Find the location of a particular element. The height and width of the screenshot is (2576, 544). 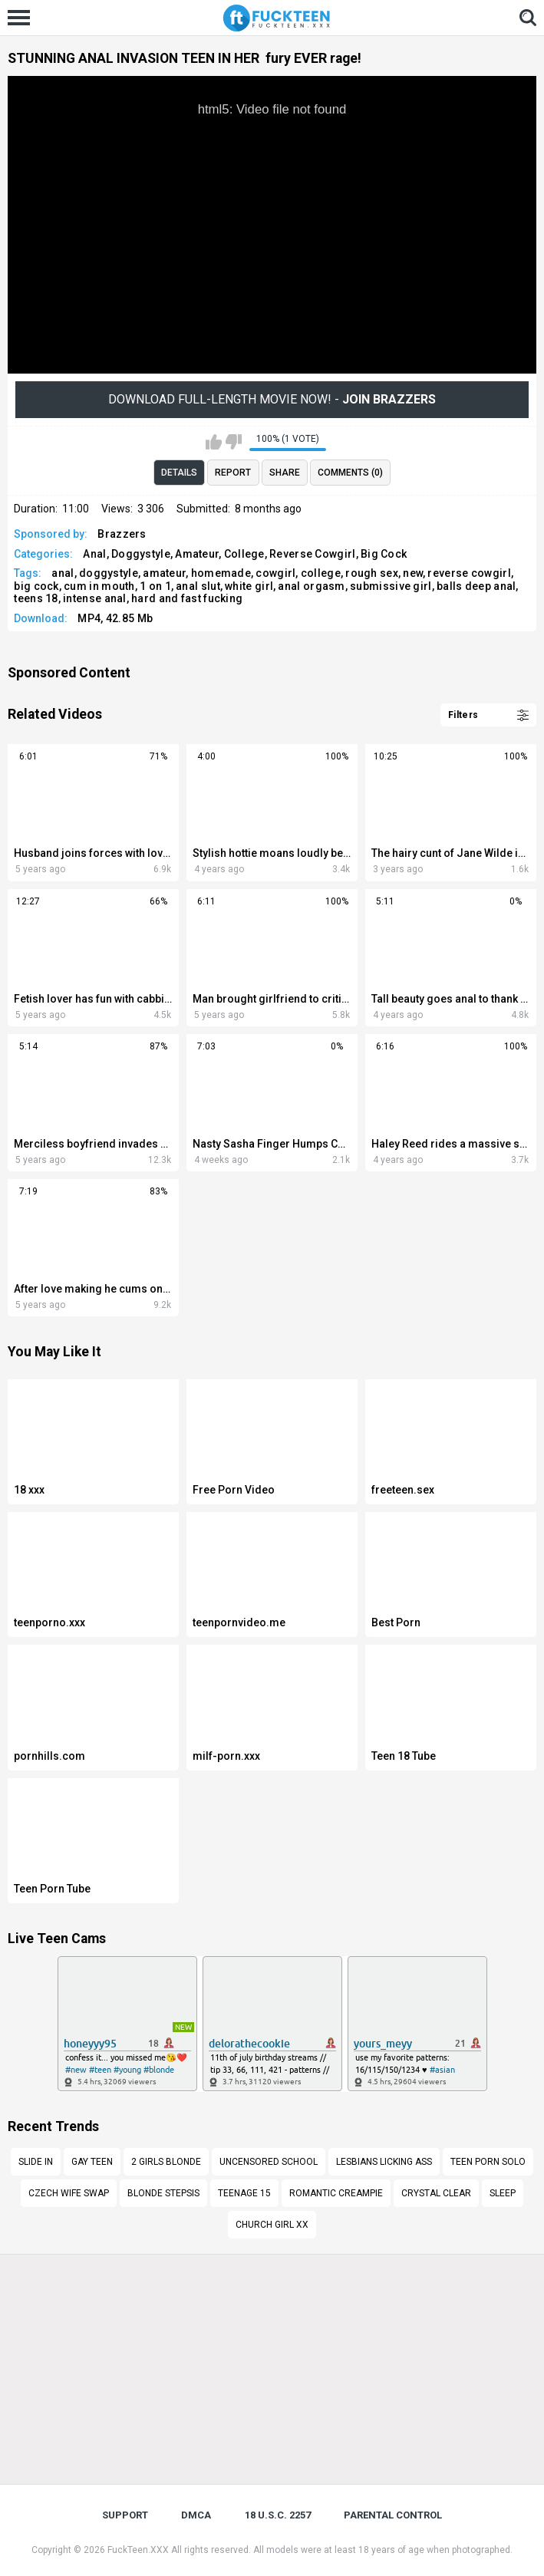

hard and fast fucking is located at coordinates (186, 598).